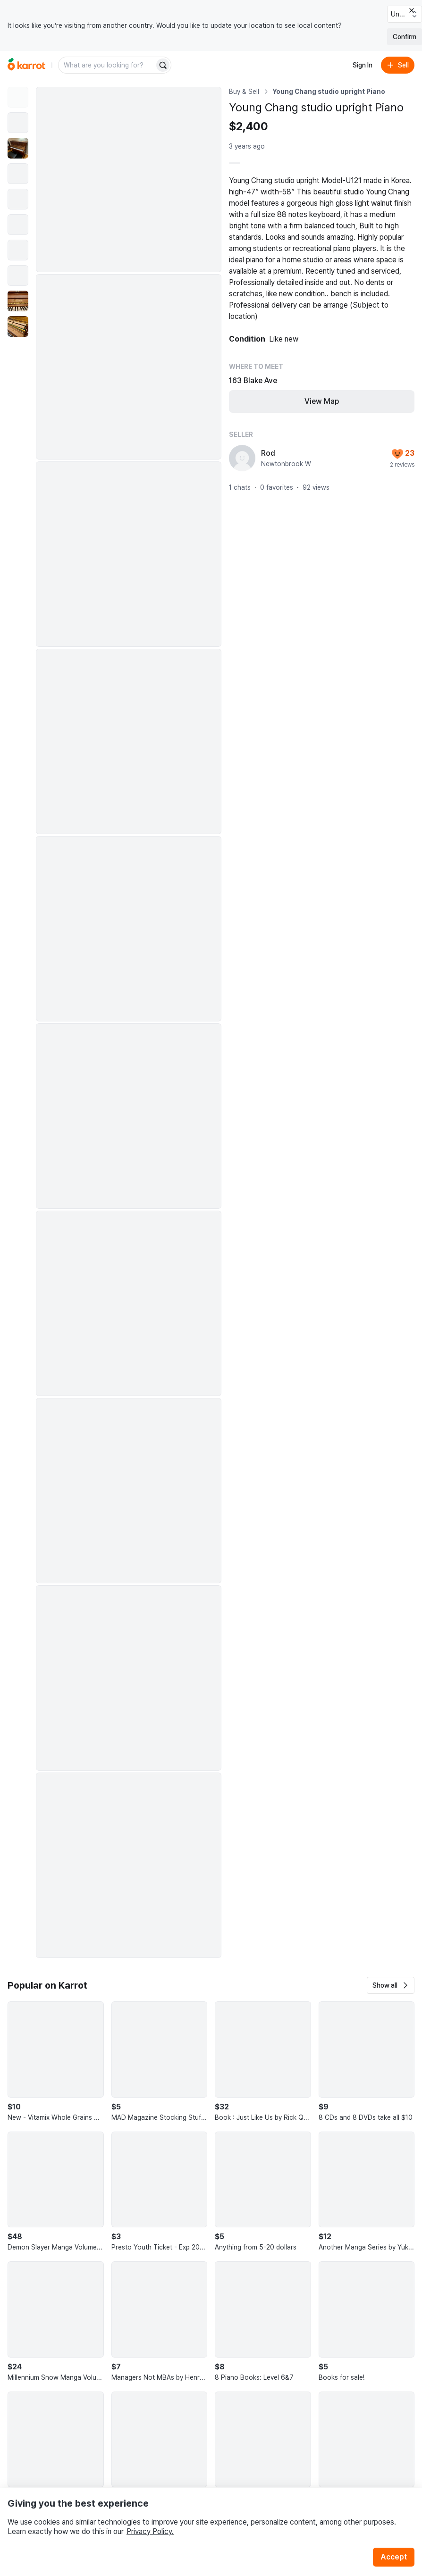 Image resolution: width=422 pixels, height=2576 pixels. What do you see at coordinates (18, 173) in the screenshot?
I see `[move to photo(4)]` at bounding box center [18, 173].